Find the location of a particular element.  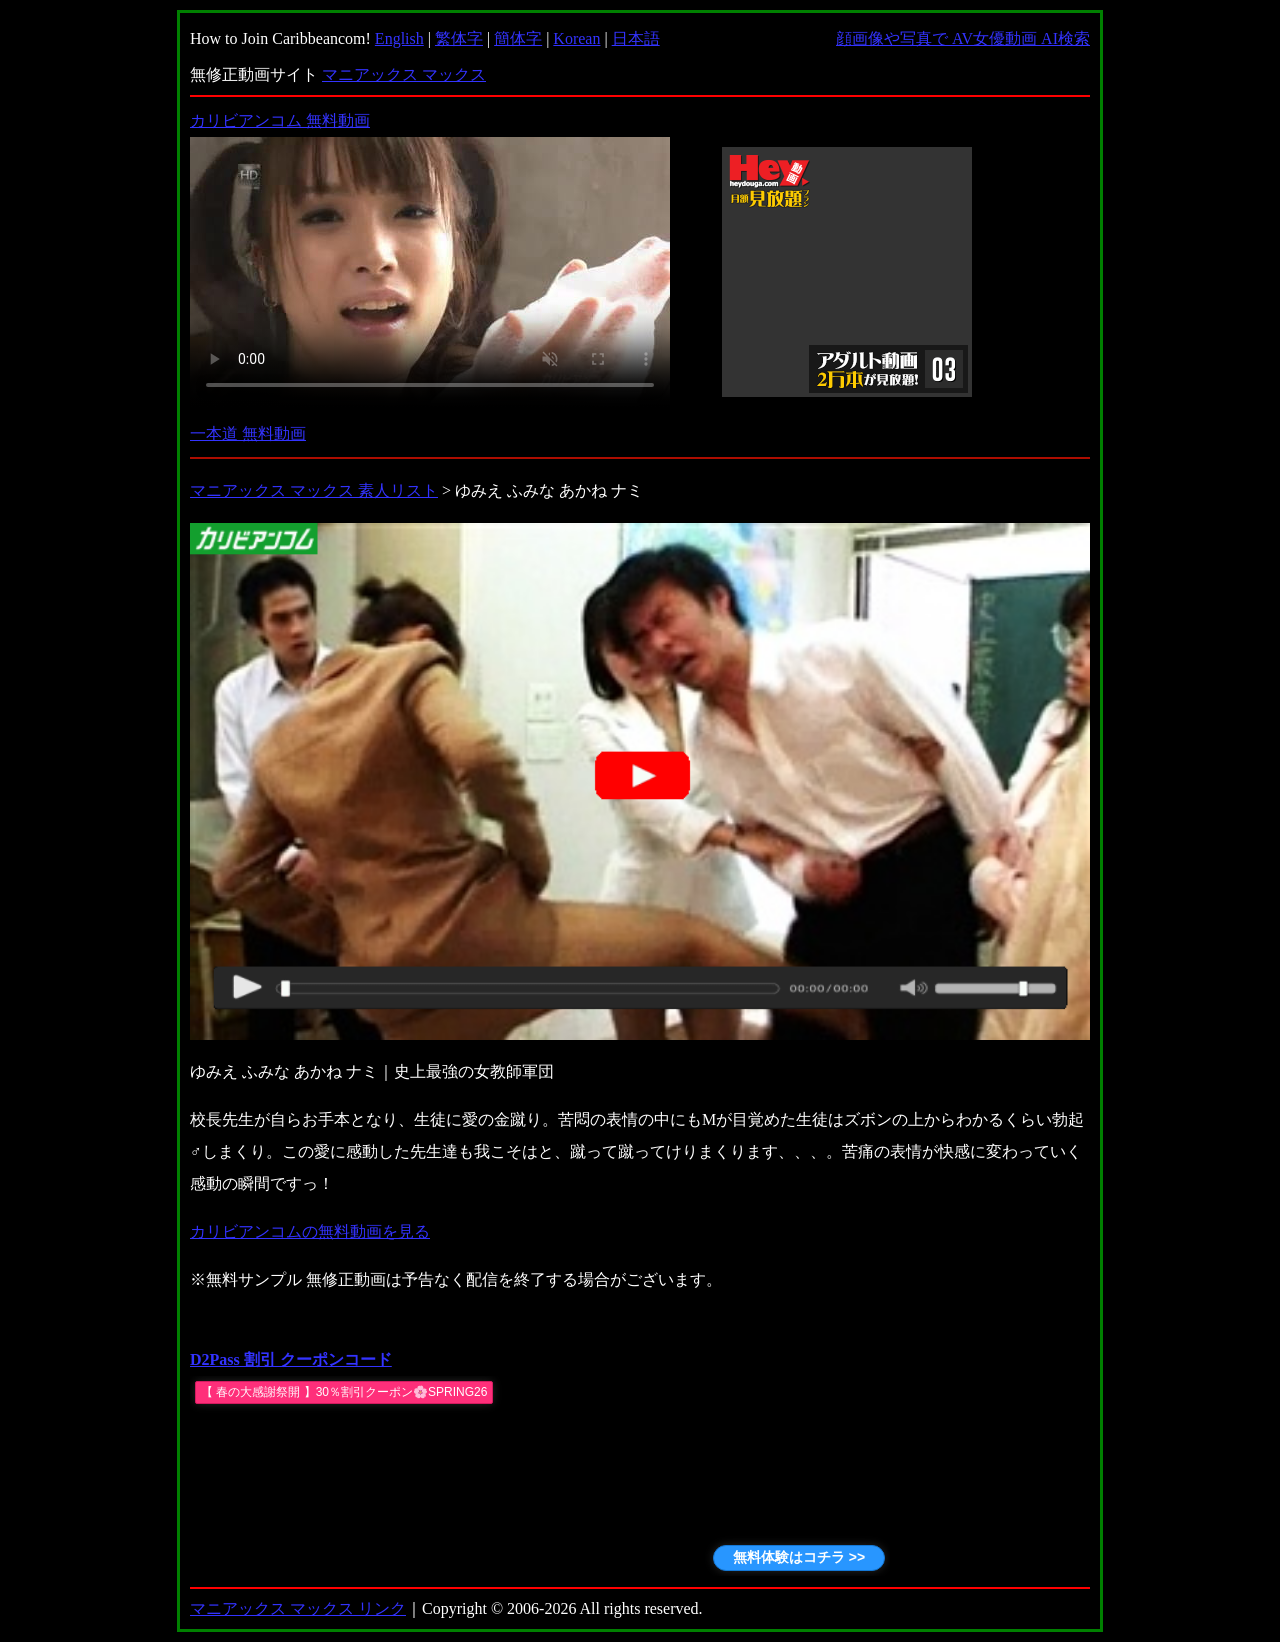

マニアックス マックス is located at coordinates (404, 74).